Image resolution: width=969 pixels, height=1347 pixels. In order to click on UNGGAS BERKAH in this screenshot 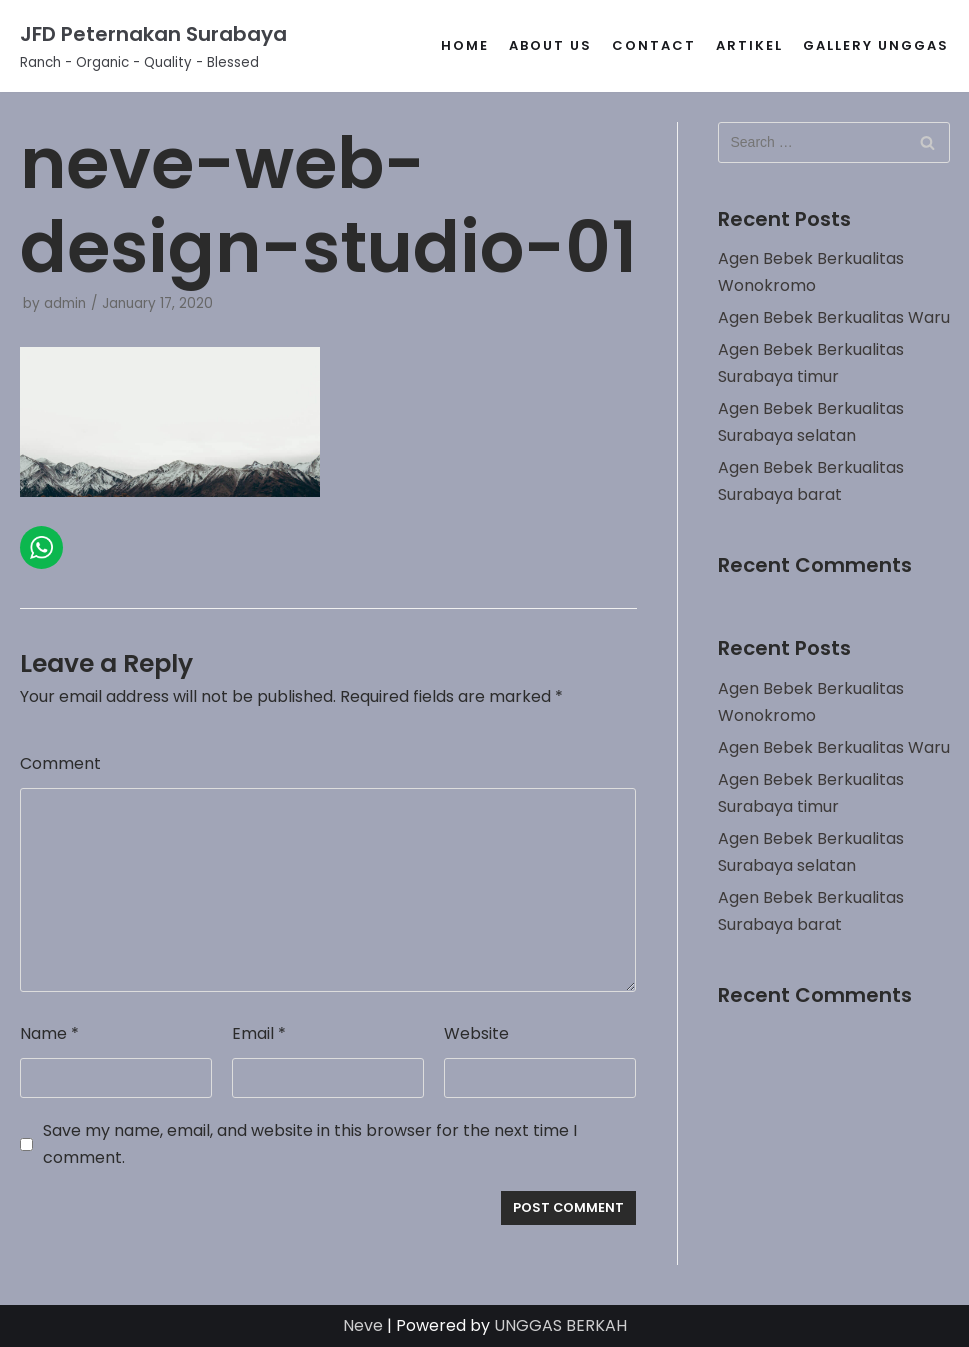, I will do `click(560, 1325)`.